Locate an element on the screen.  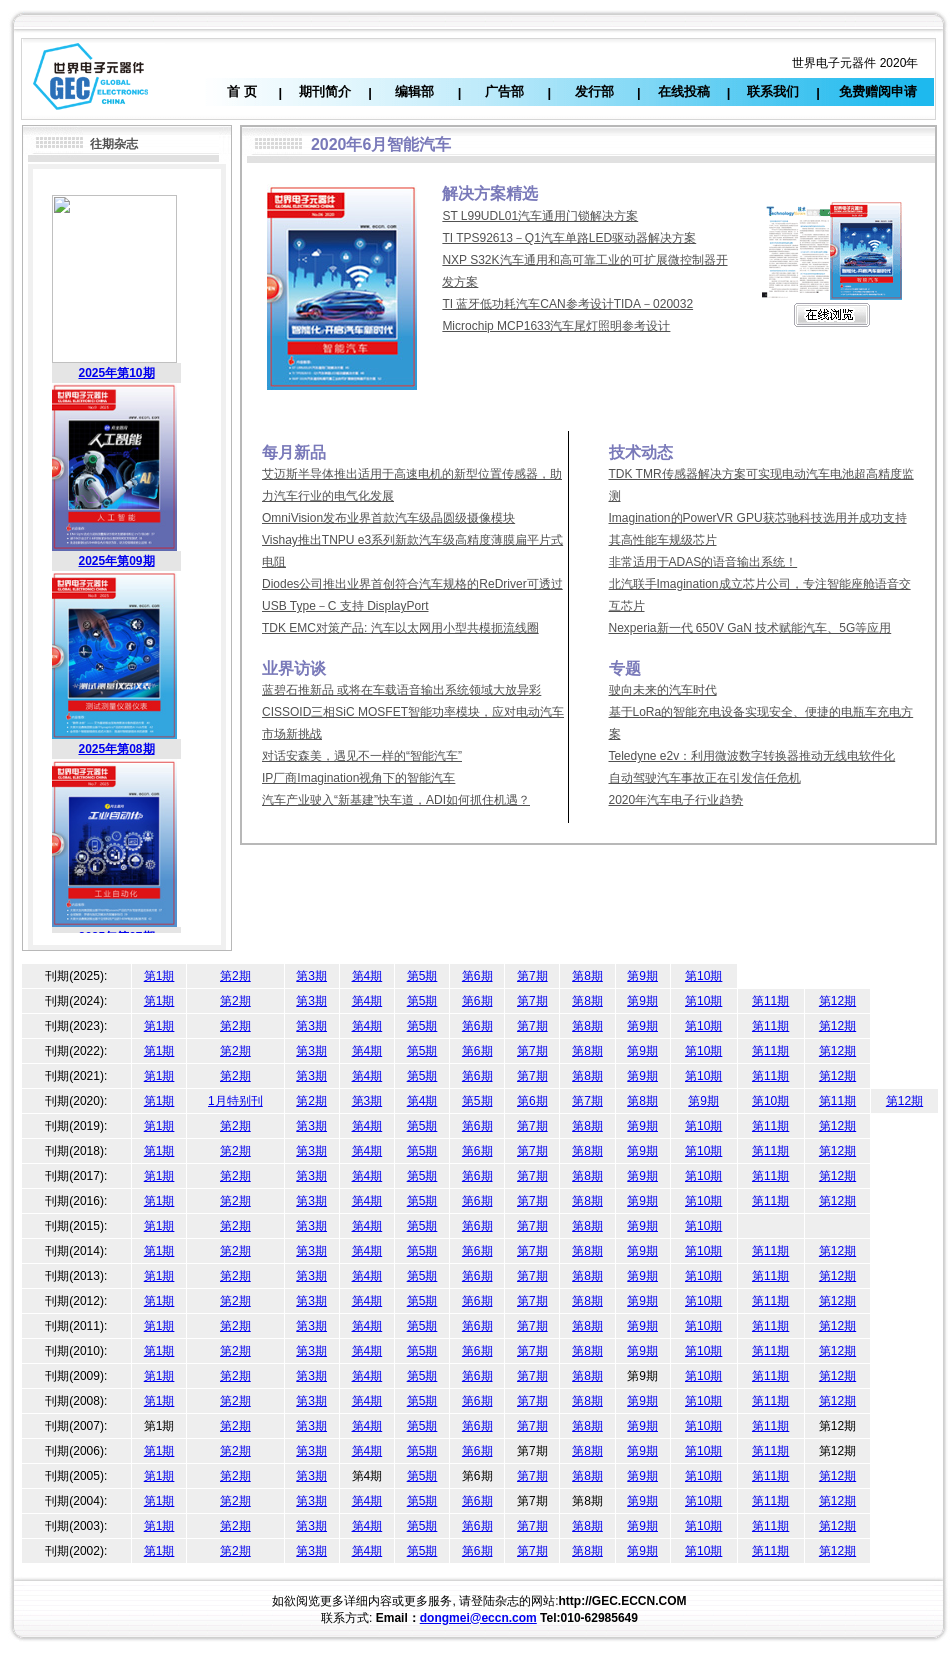
1月特别刊 is located at coordinates (235, 1101).